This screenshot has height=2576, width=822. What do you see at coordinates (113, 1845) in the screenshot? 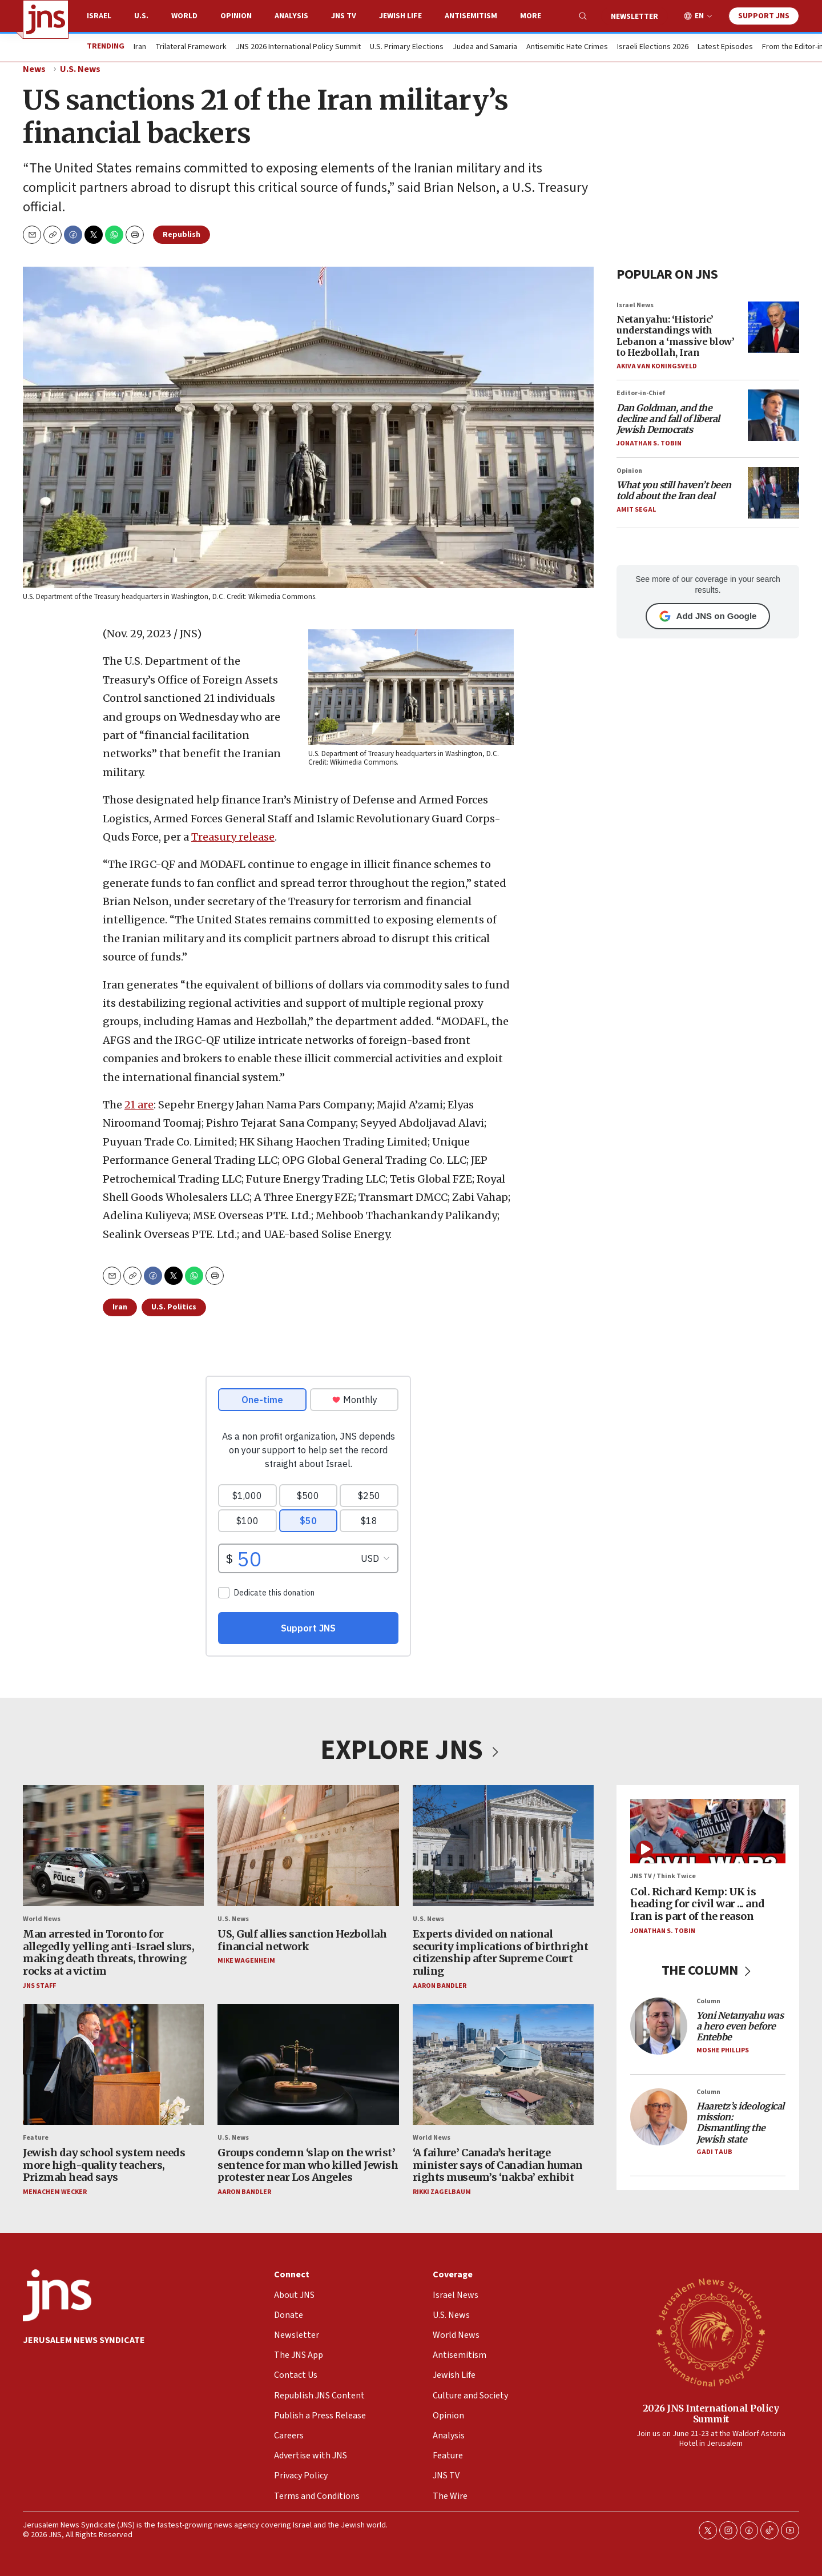
I see `[Man arrested in Toronto for allegedly yelling anti-Israel slurs, making death threats, throwing rocks at a victim]` at bounding box center [113, 1845].